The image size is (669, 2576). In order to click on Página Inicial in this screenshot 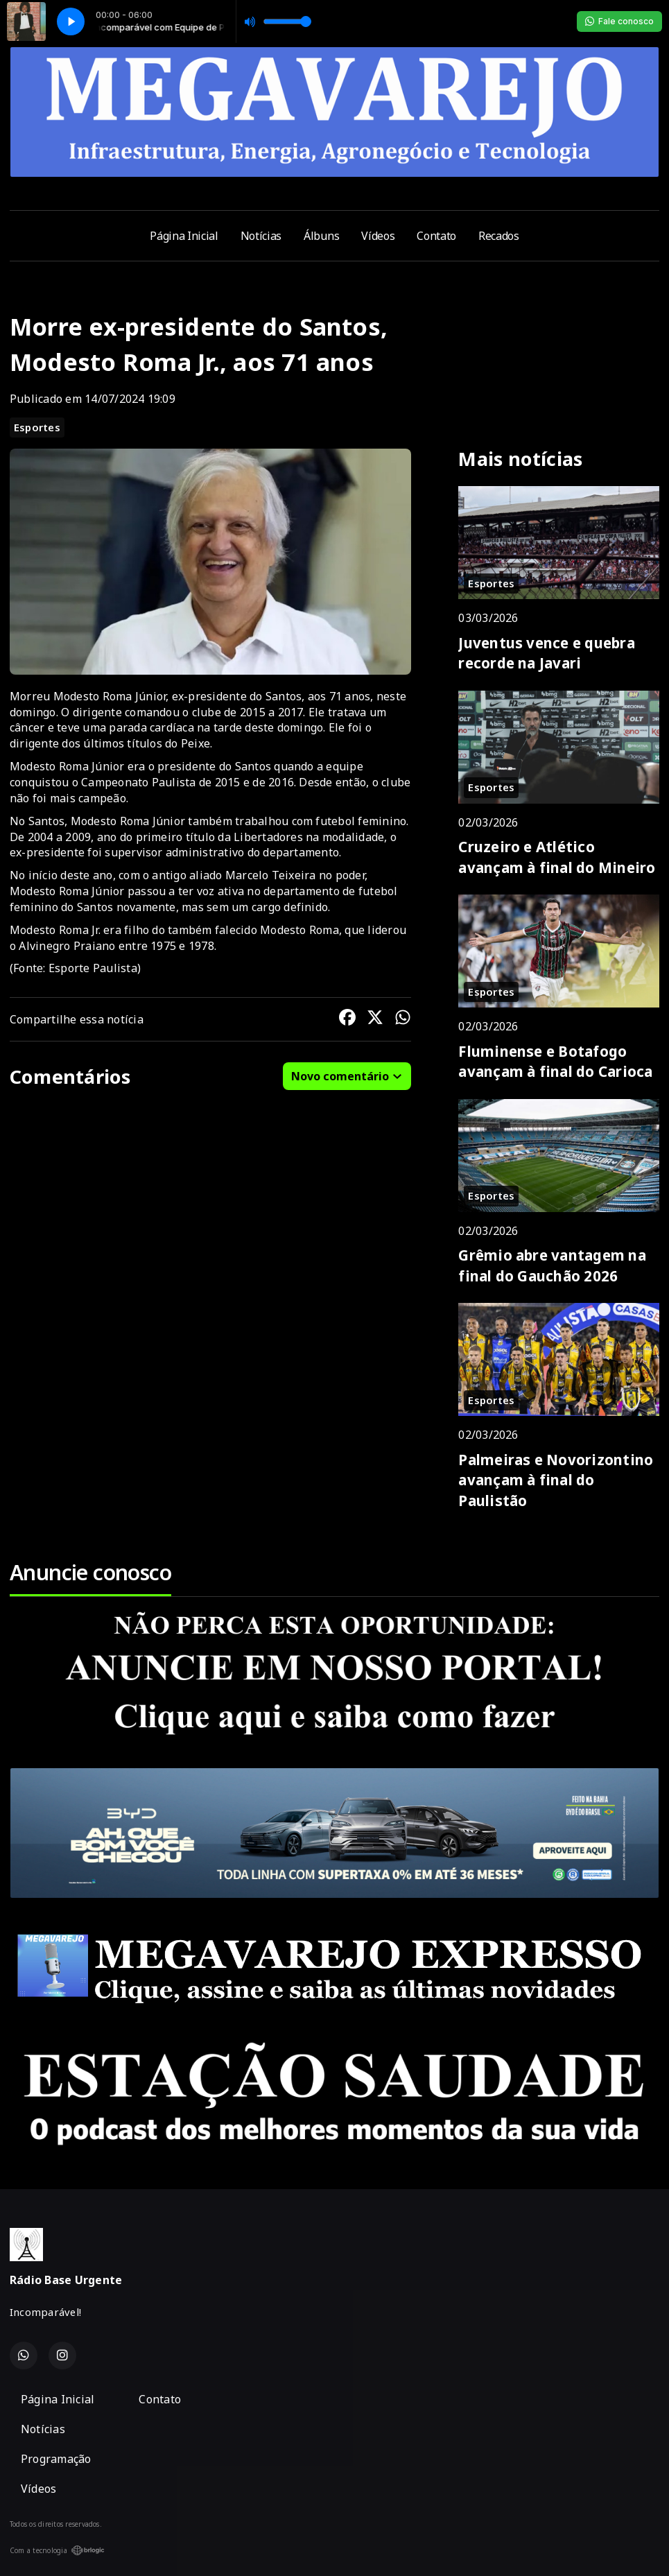, I will do `click(184, 235)`.